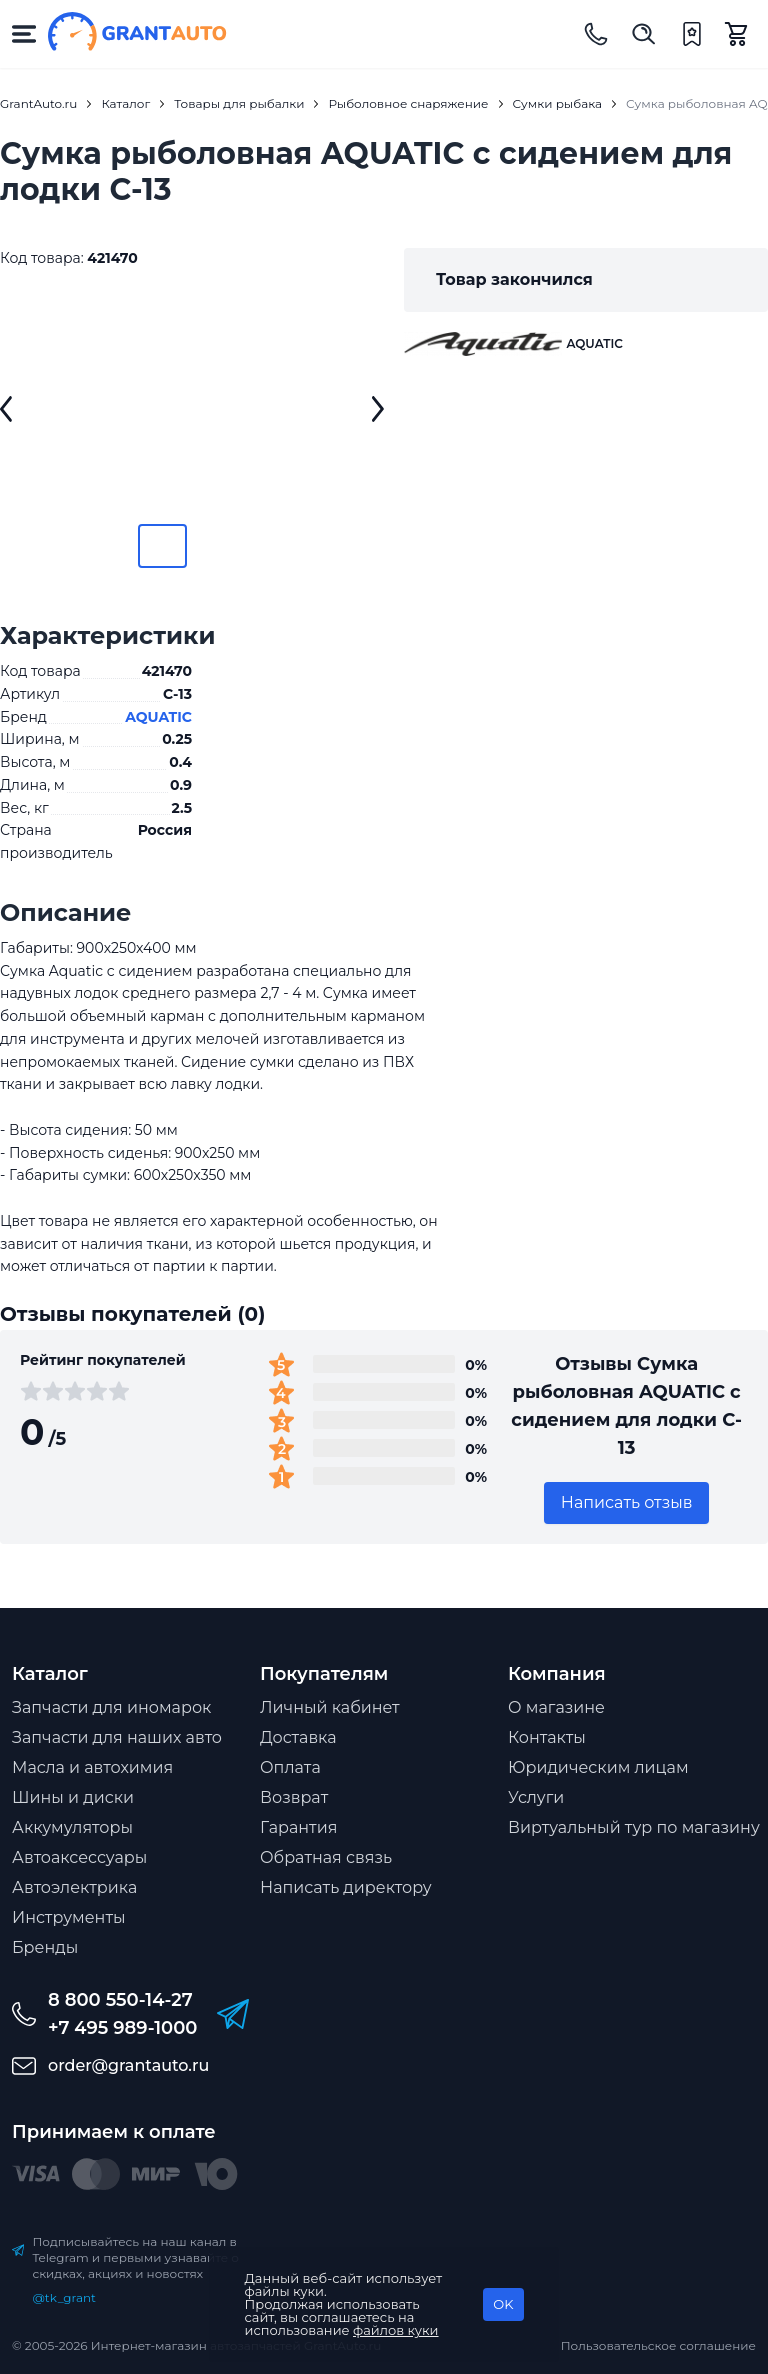 The width and height of the screenshot is (768, 2374). What do you see at coordinates (290, 1767) in the screenshot?
I see `Оплата` at bounding box center [290, 1767].